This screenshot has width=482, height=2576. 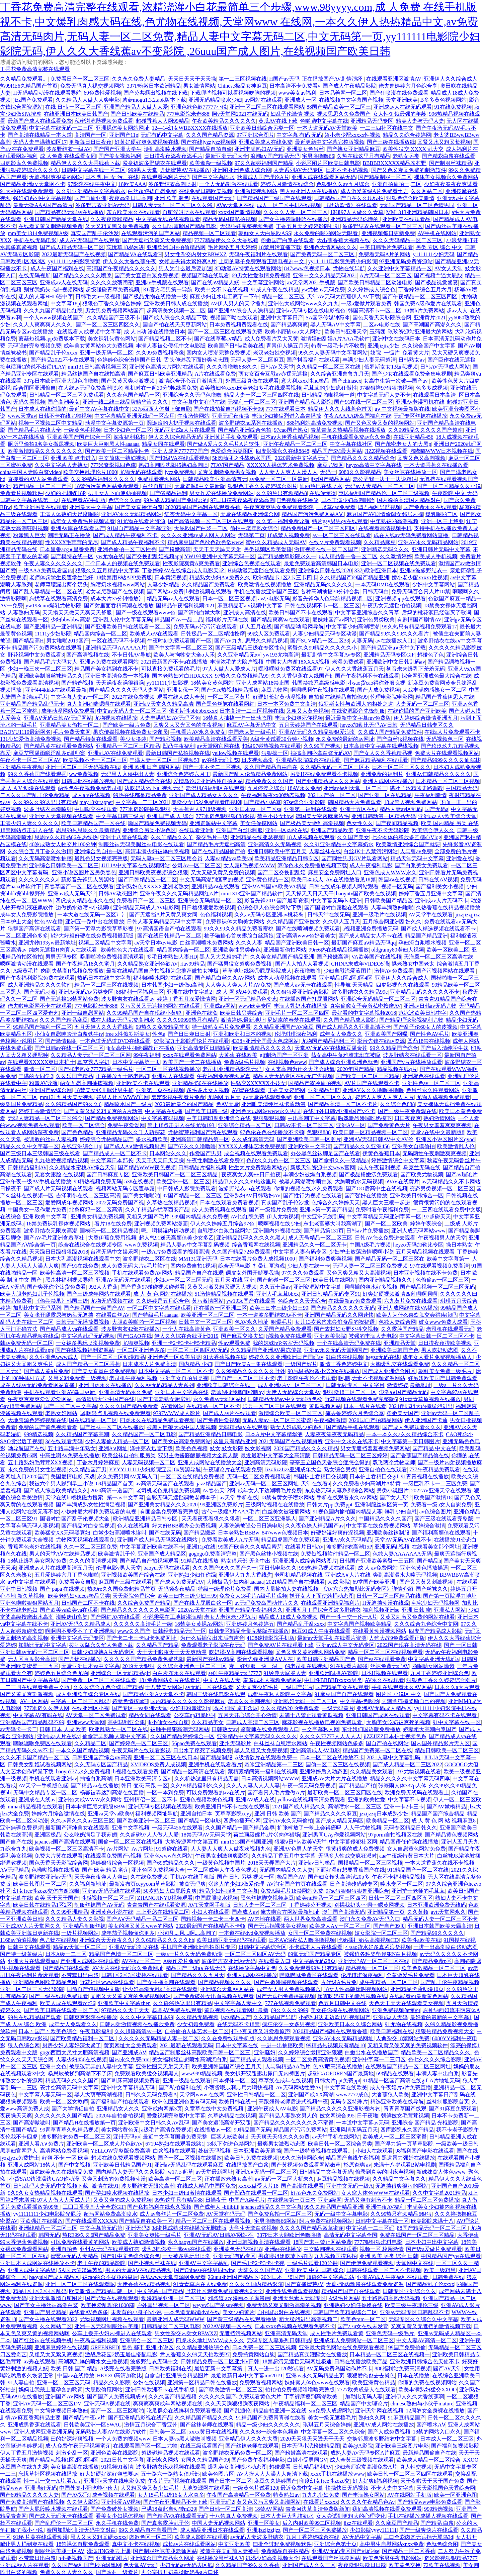 What do you see at coordinates (291, 430) in the screenshot?
I see `97cao国产熟女` at bounding box center [291, 430].